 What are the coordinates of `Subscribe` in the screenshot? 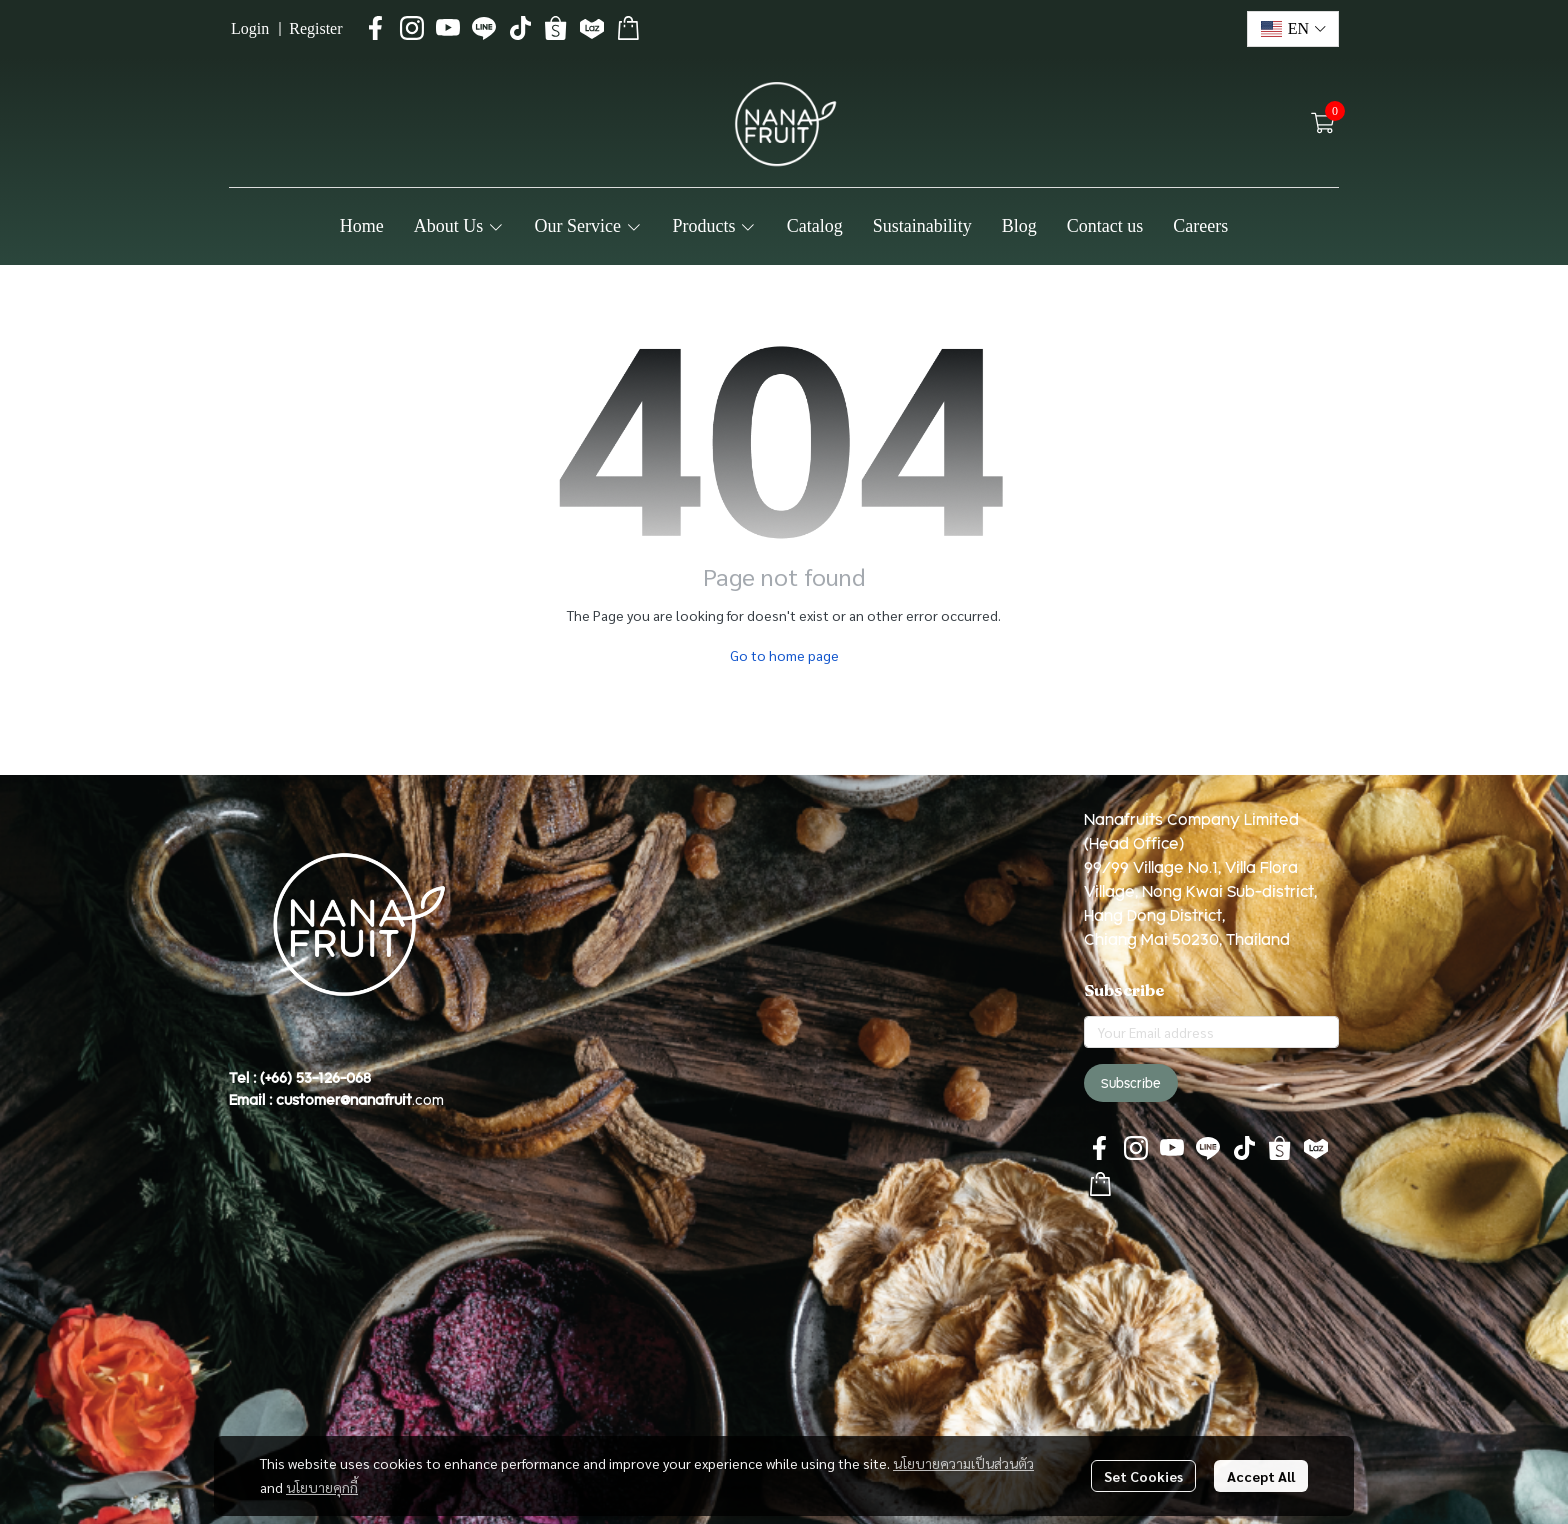 It's located at (1131, 1083).